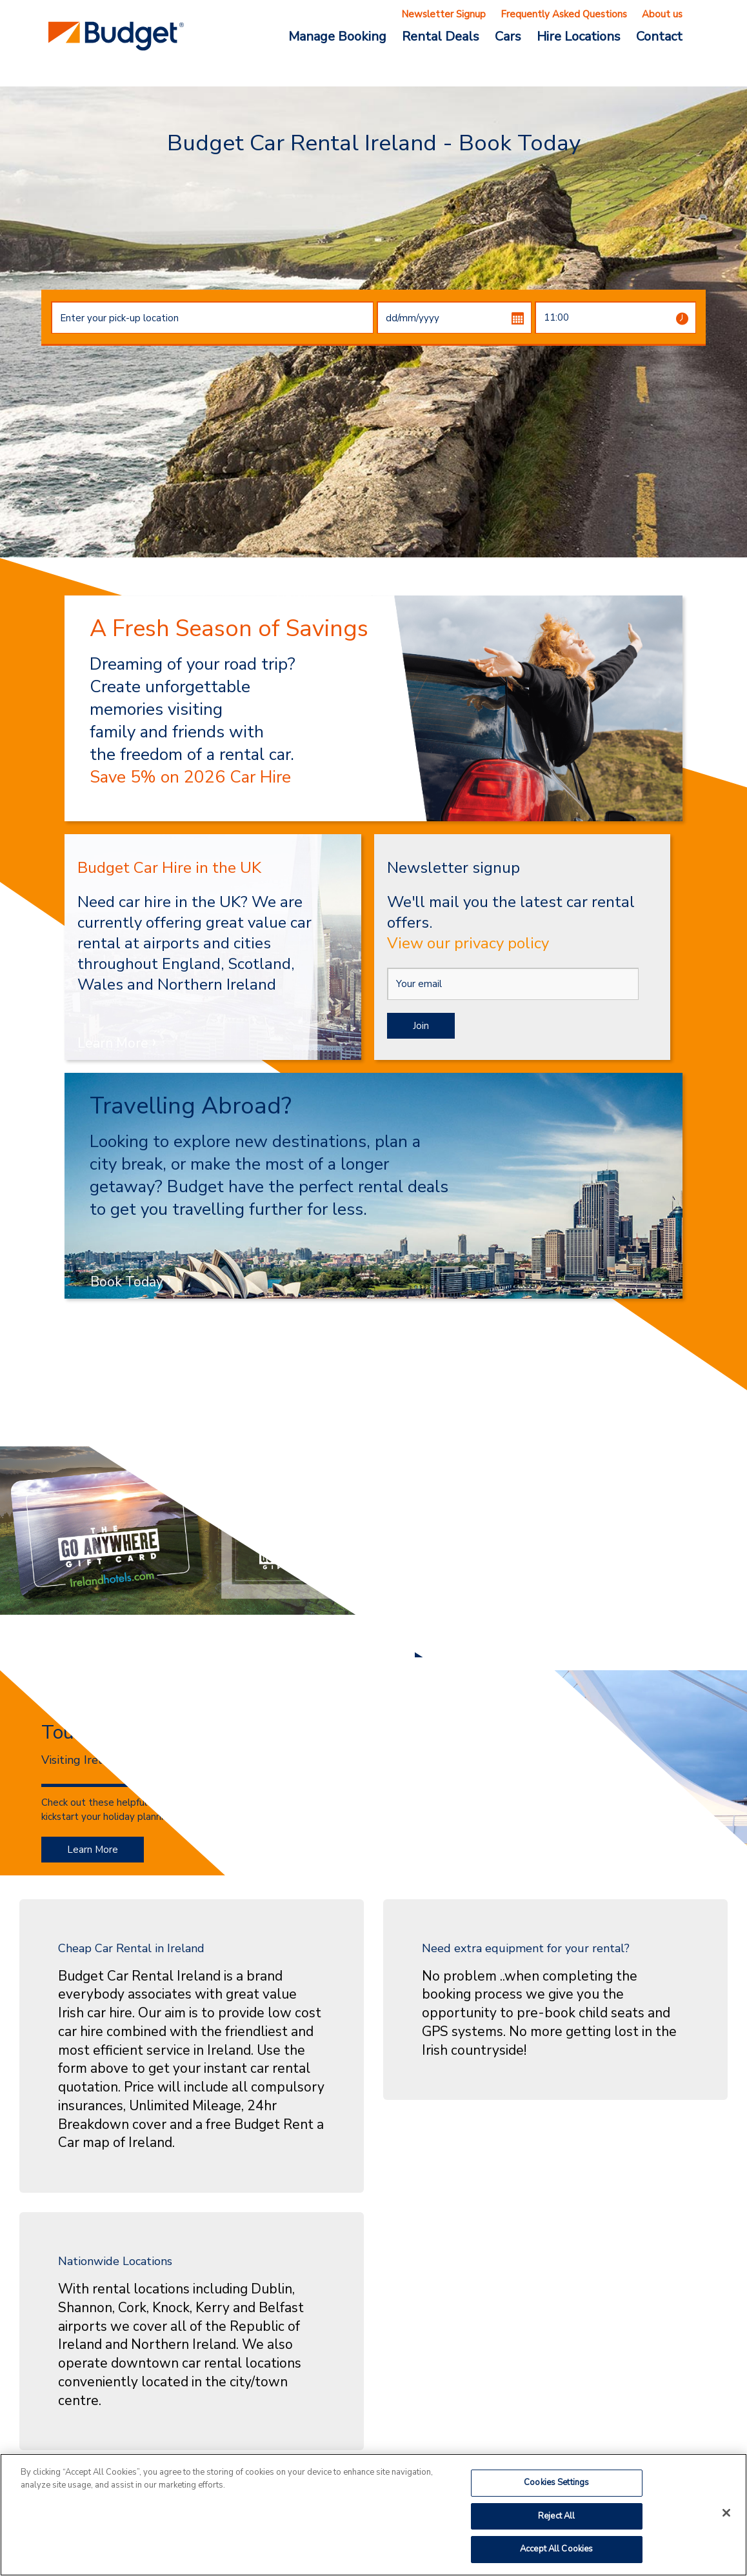  What do you see at coordinates (454, 317) in the screenshot?
I see `[dd/mm/yyyy]` at bounding box center [454, 317].